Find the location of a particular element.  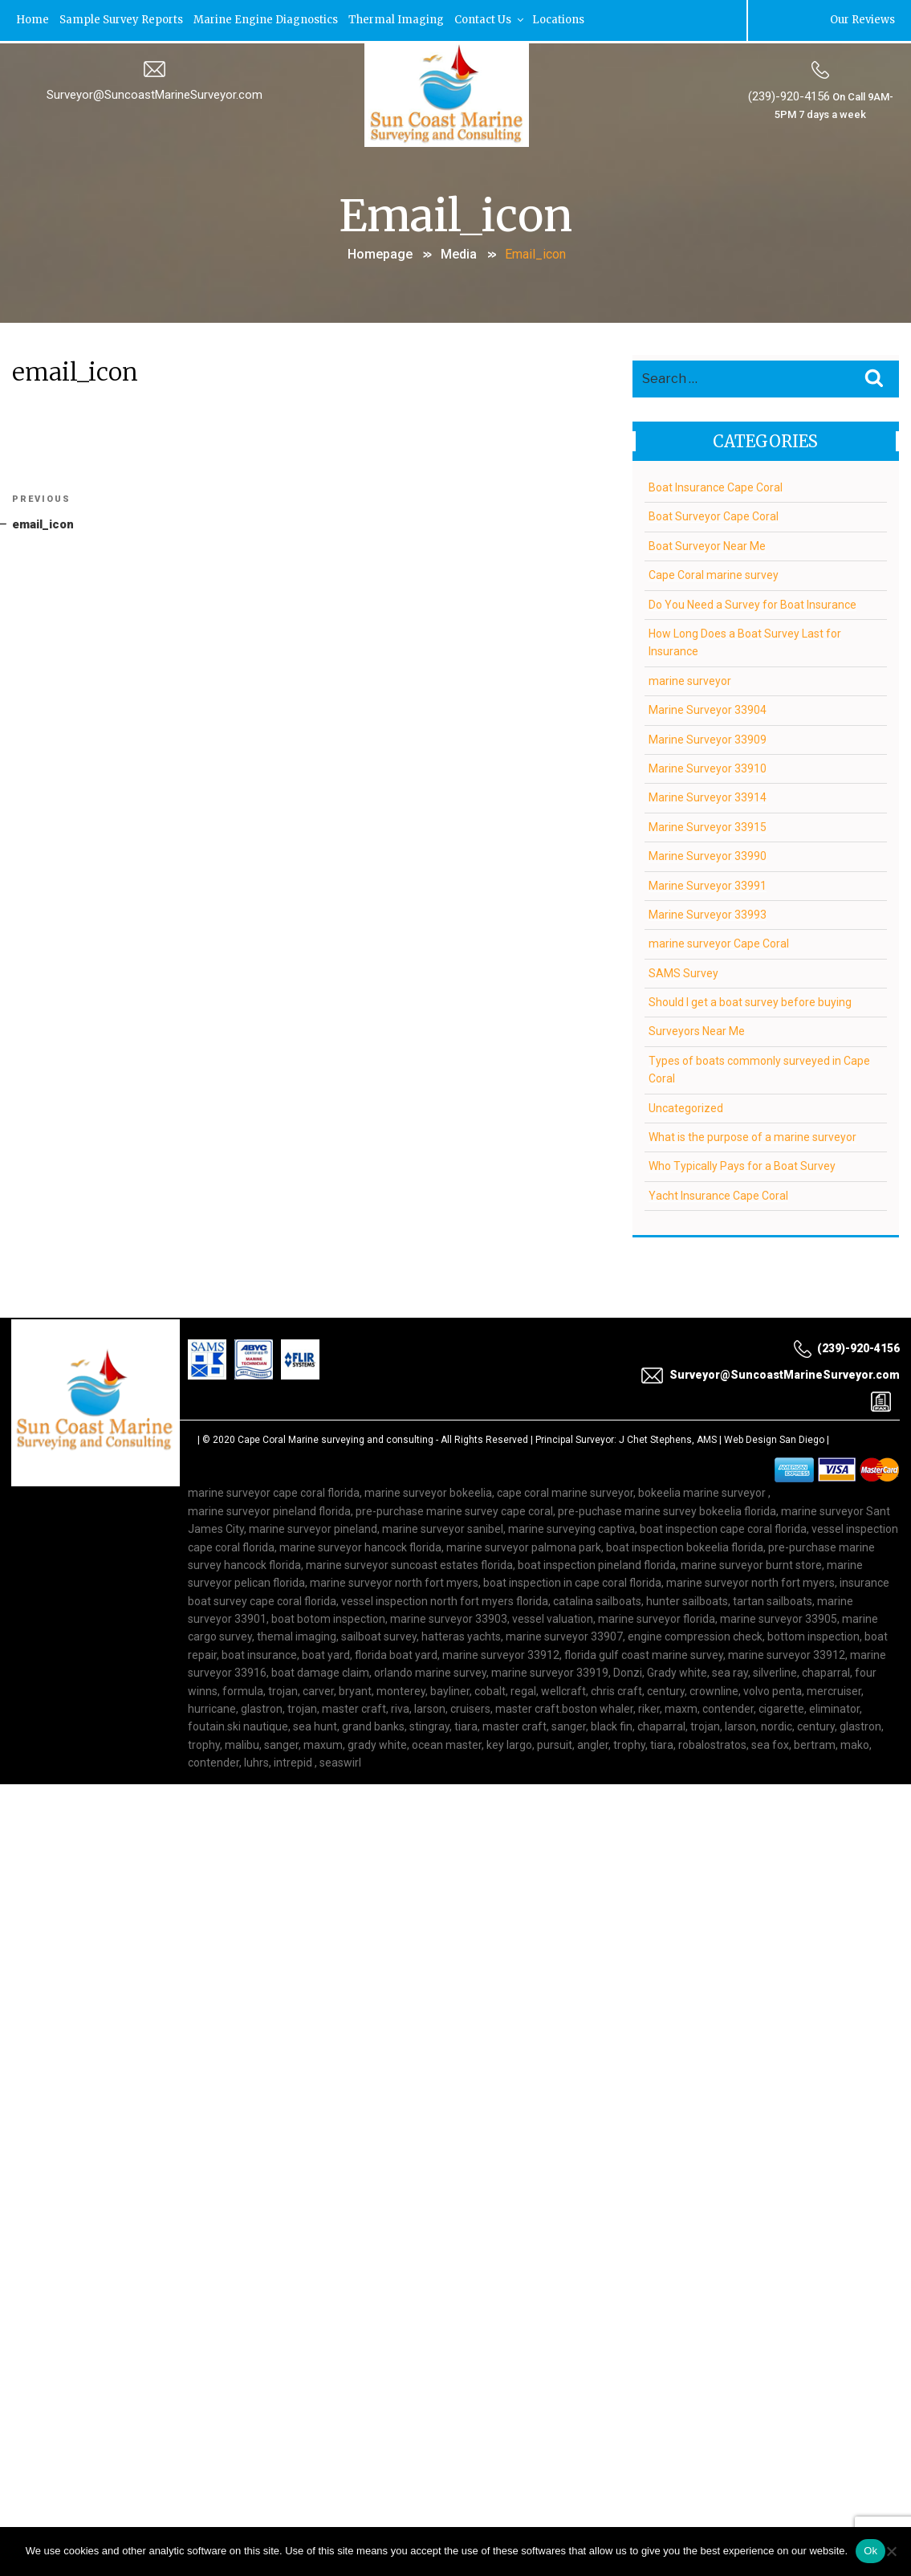

(239)-920-4156 is located at coordinates (788, 95).